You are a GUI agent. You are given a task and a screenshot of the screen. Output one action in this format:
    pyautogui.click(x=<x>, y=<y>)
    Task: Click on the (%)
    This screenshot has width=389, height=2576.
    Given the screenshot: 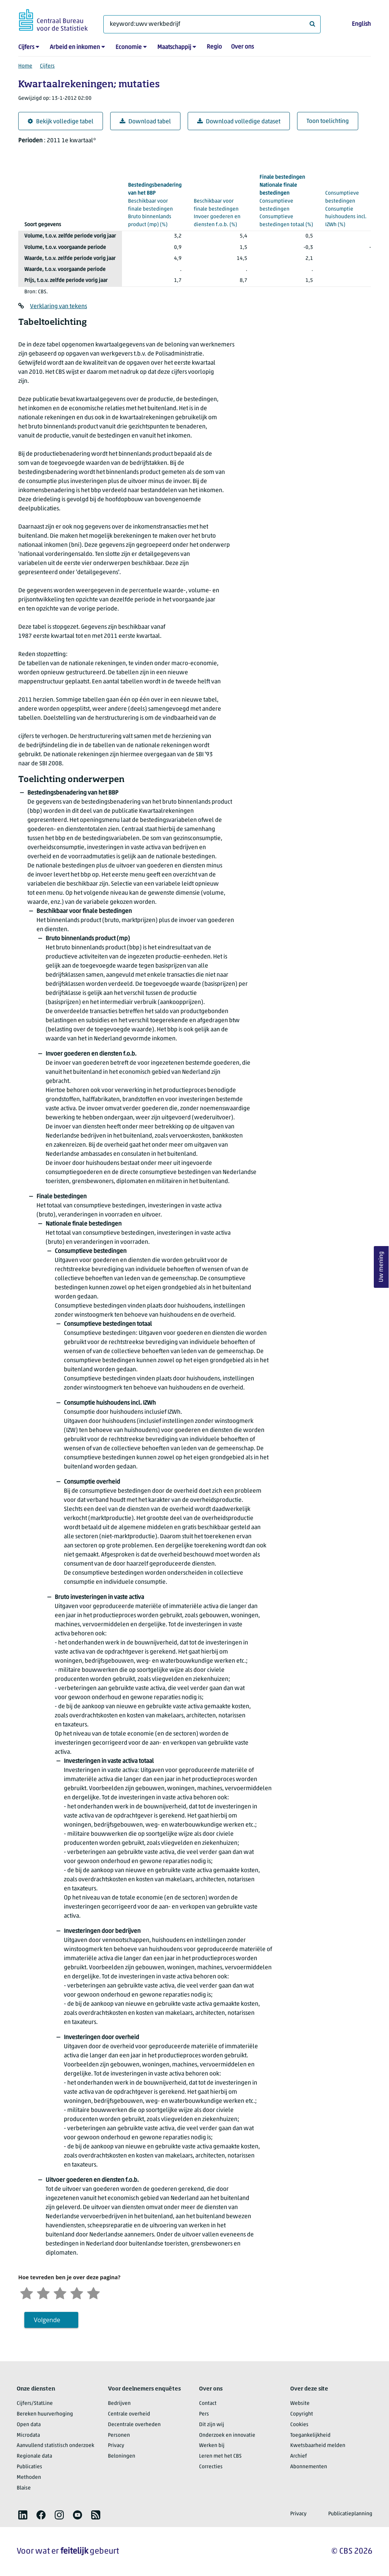 What is the action you would take?
    pyautogui.click(x=155, y=204)
    